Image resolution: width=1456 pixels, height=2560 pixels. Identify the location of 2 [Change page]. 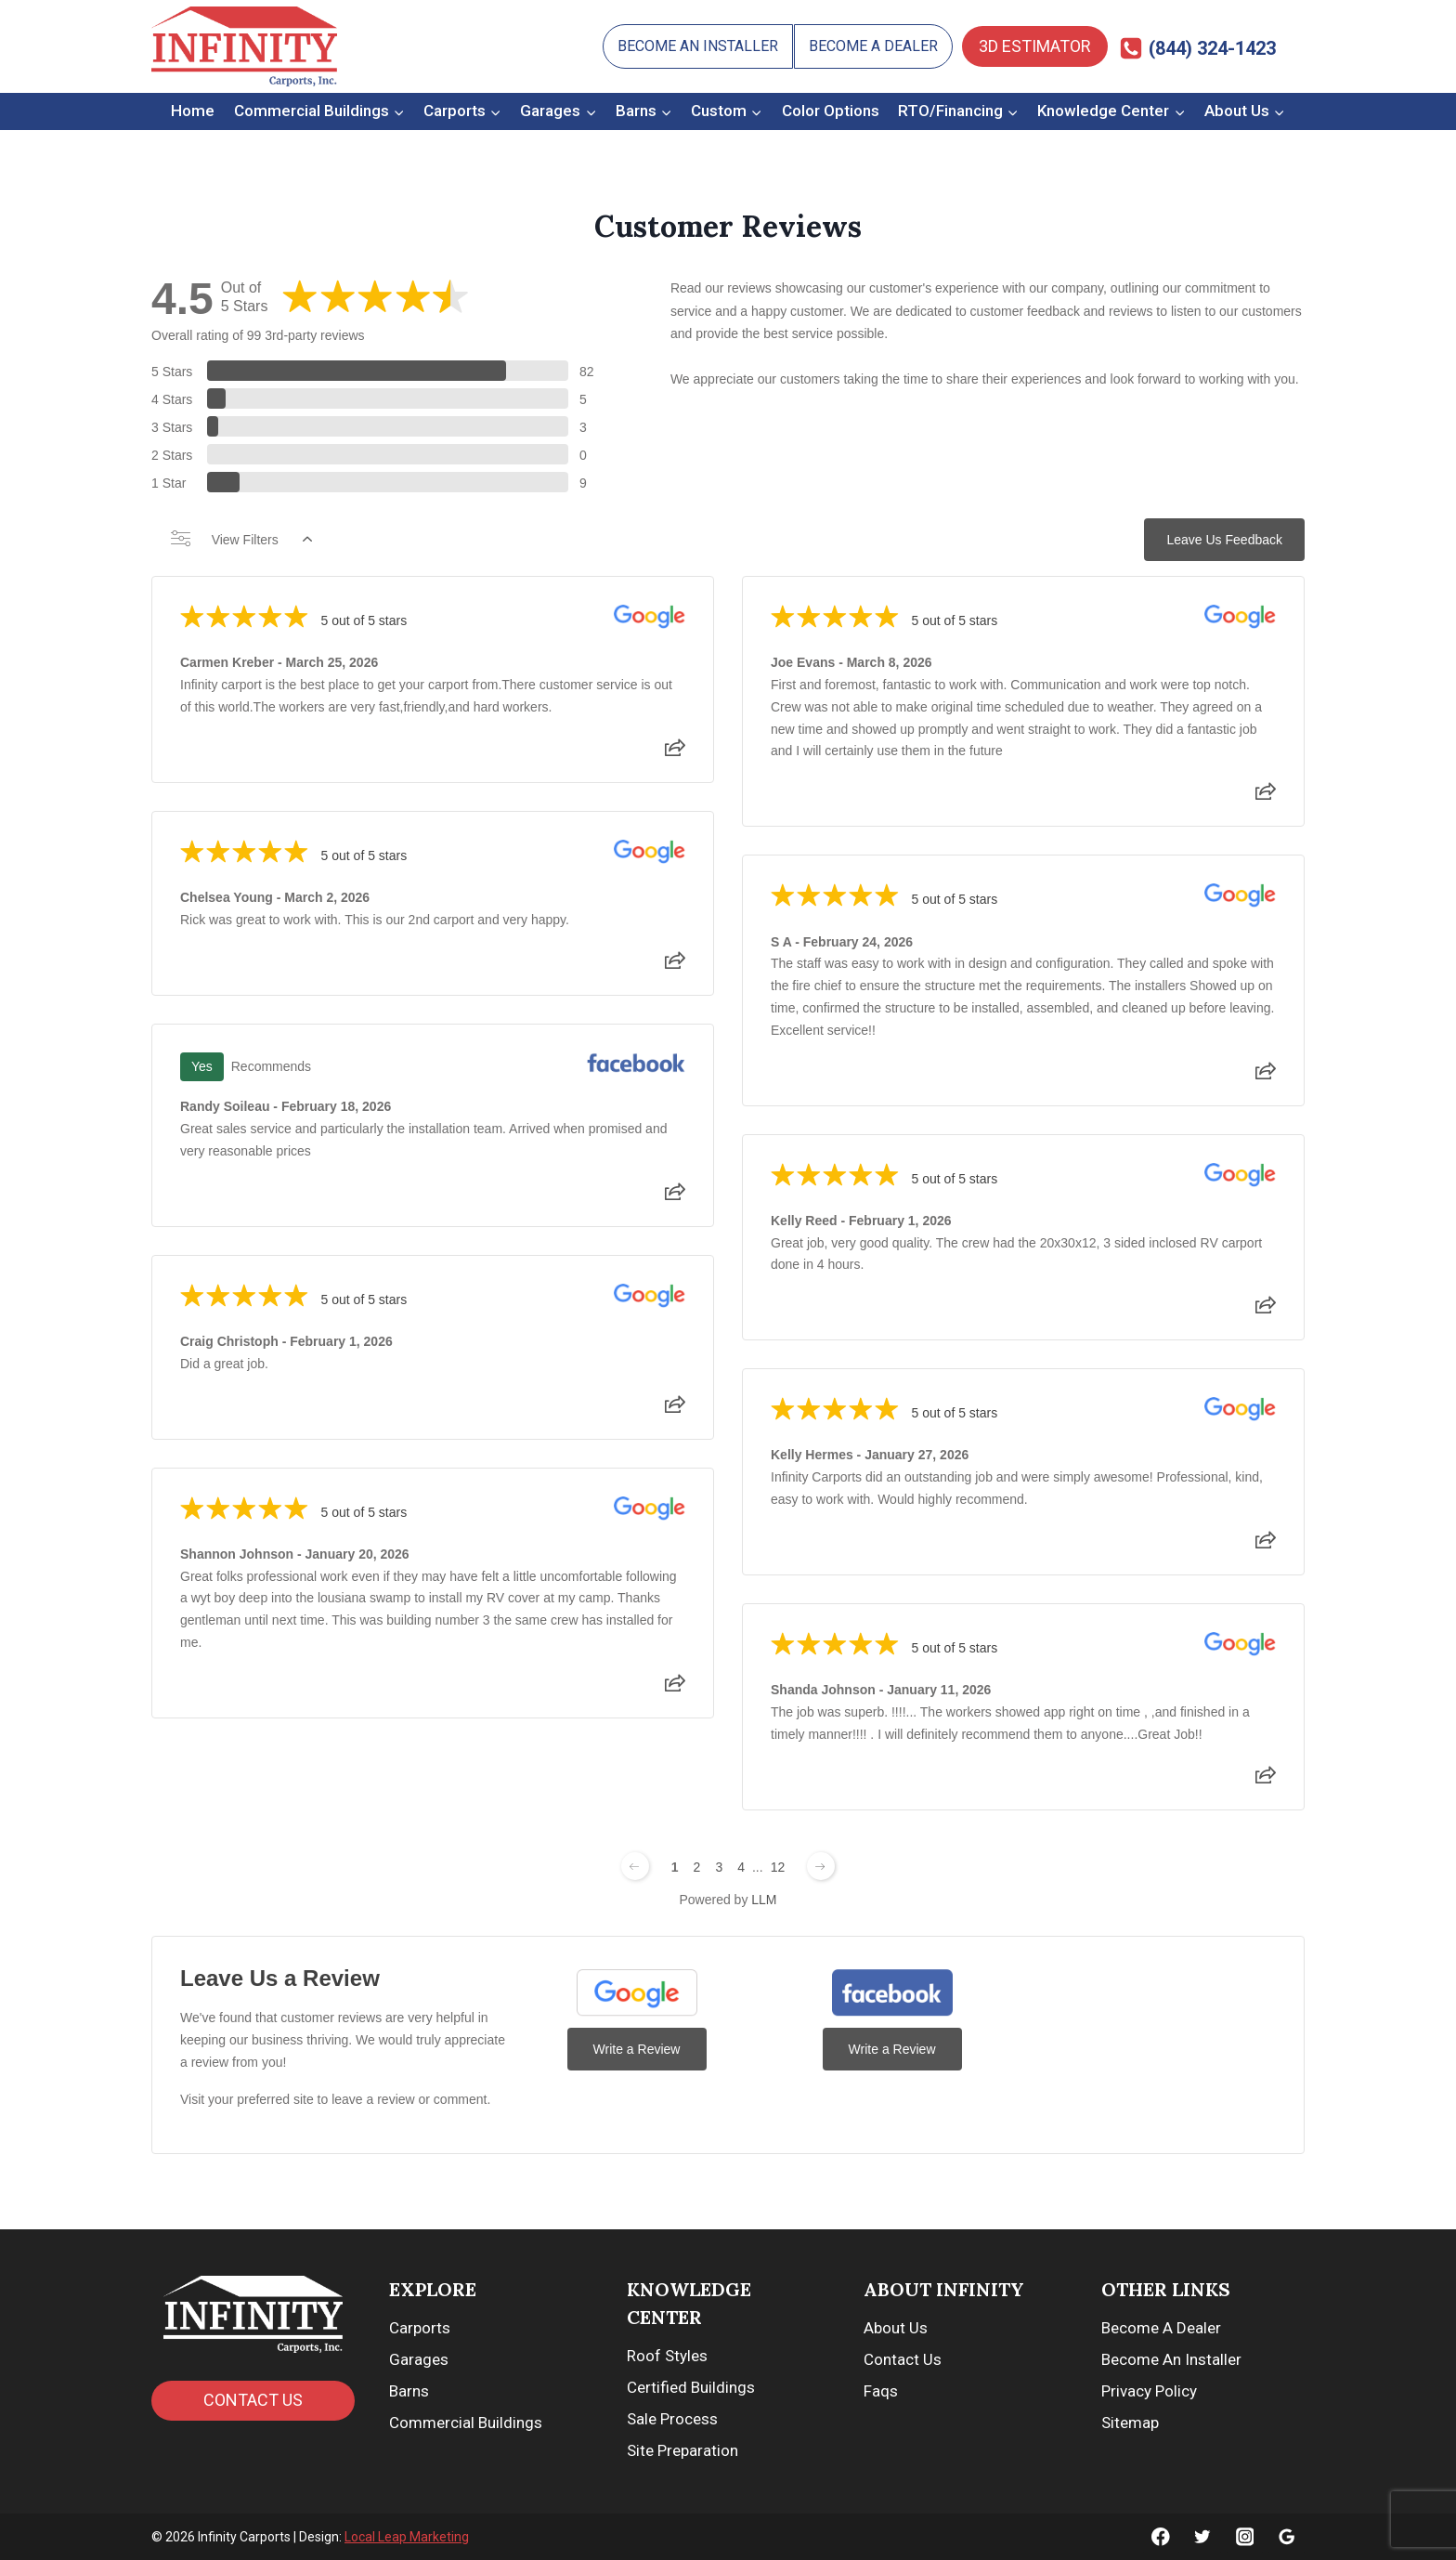
(697, 1867).